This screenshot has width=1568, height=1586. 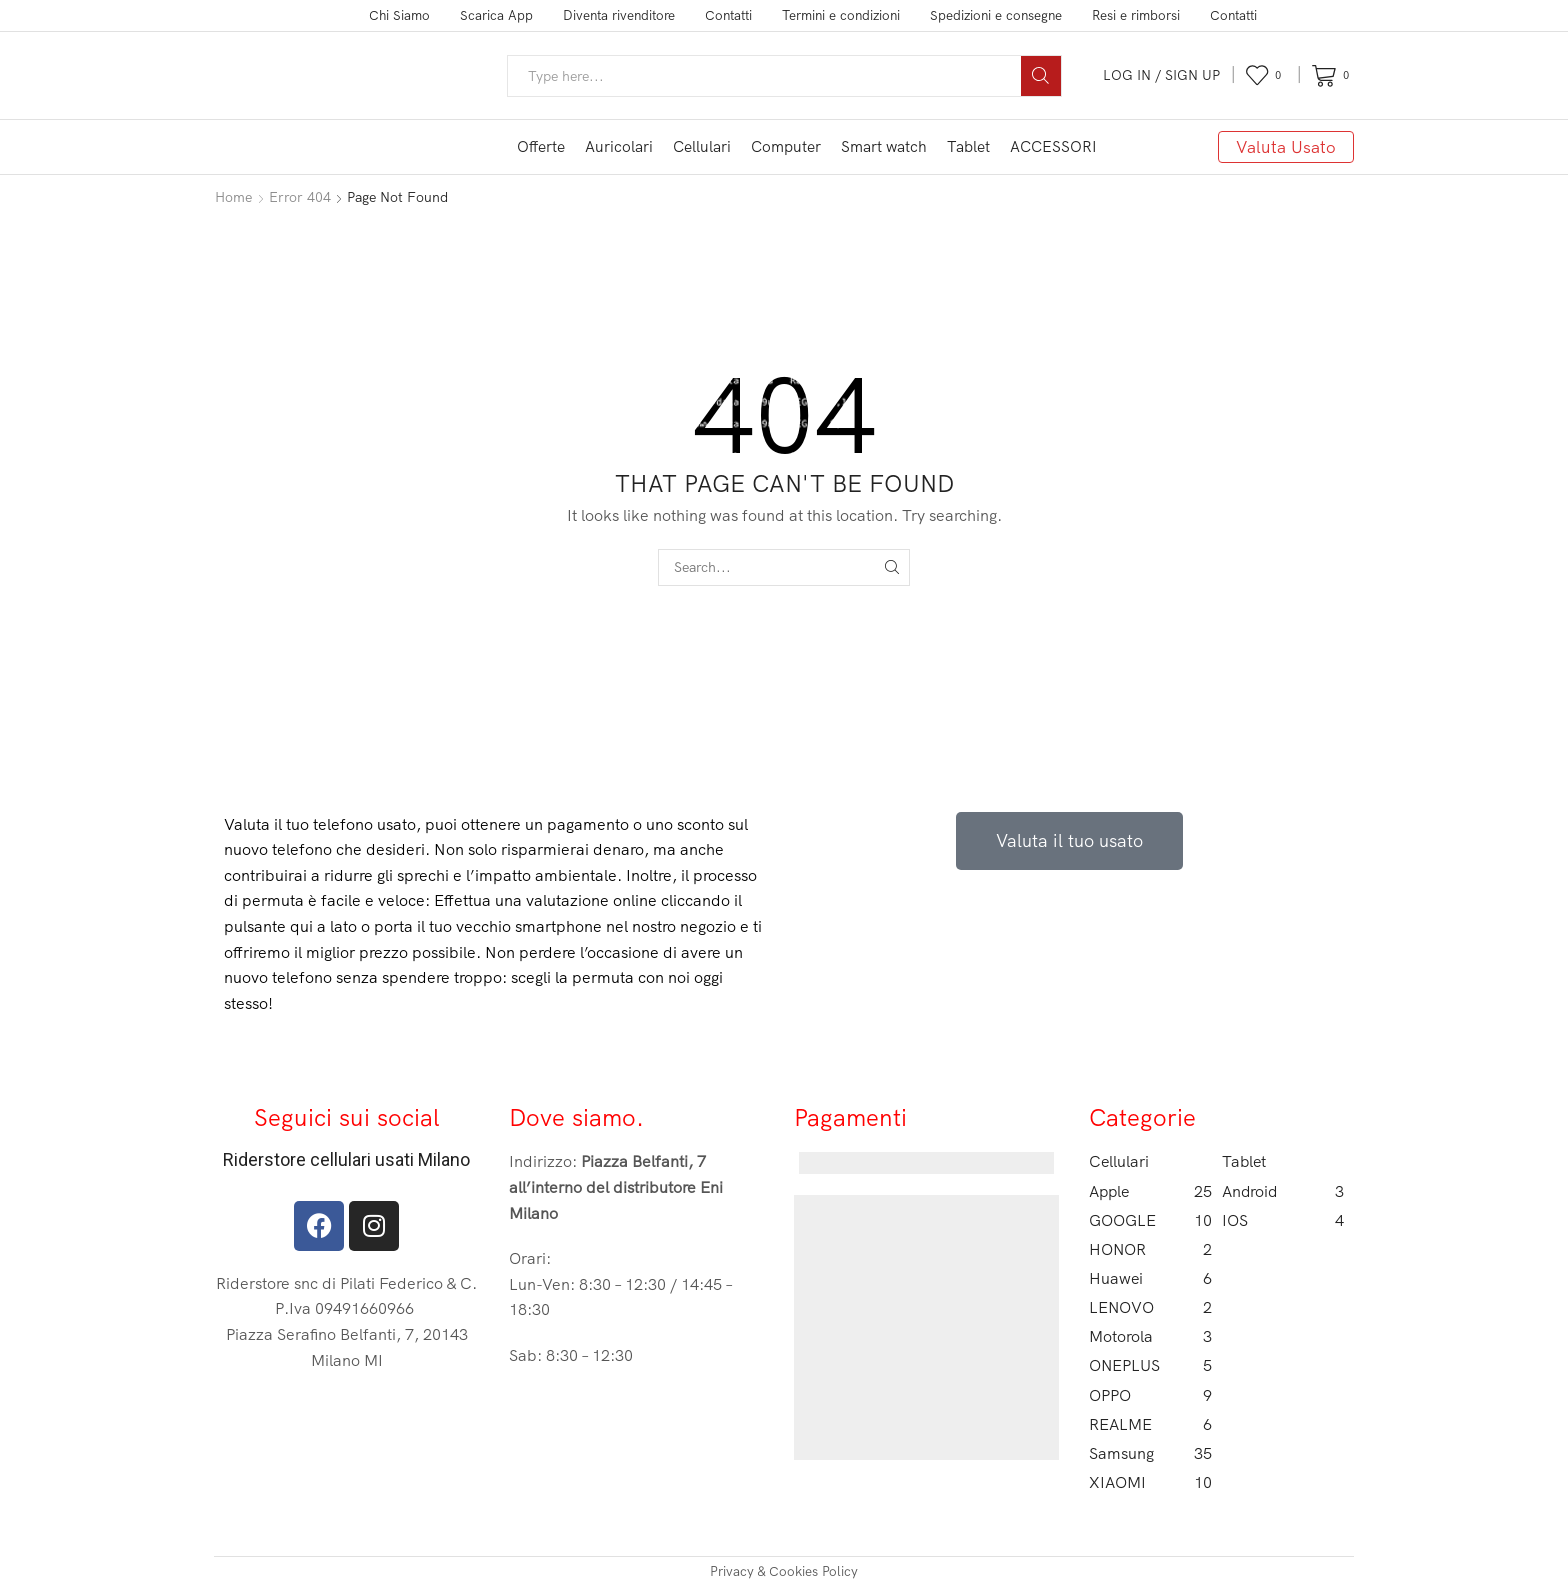 I want to click on Apple, so click(x=1150, y=1191).